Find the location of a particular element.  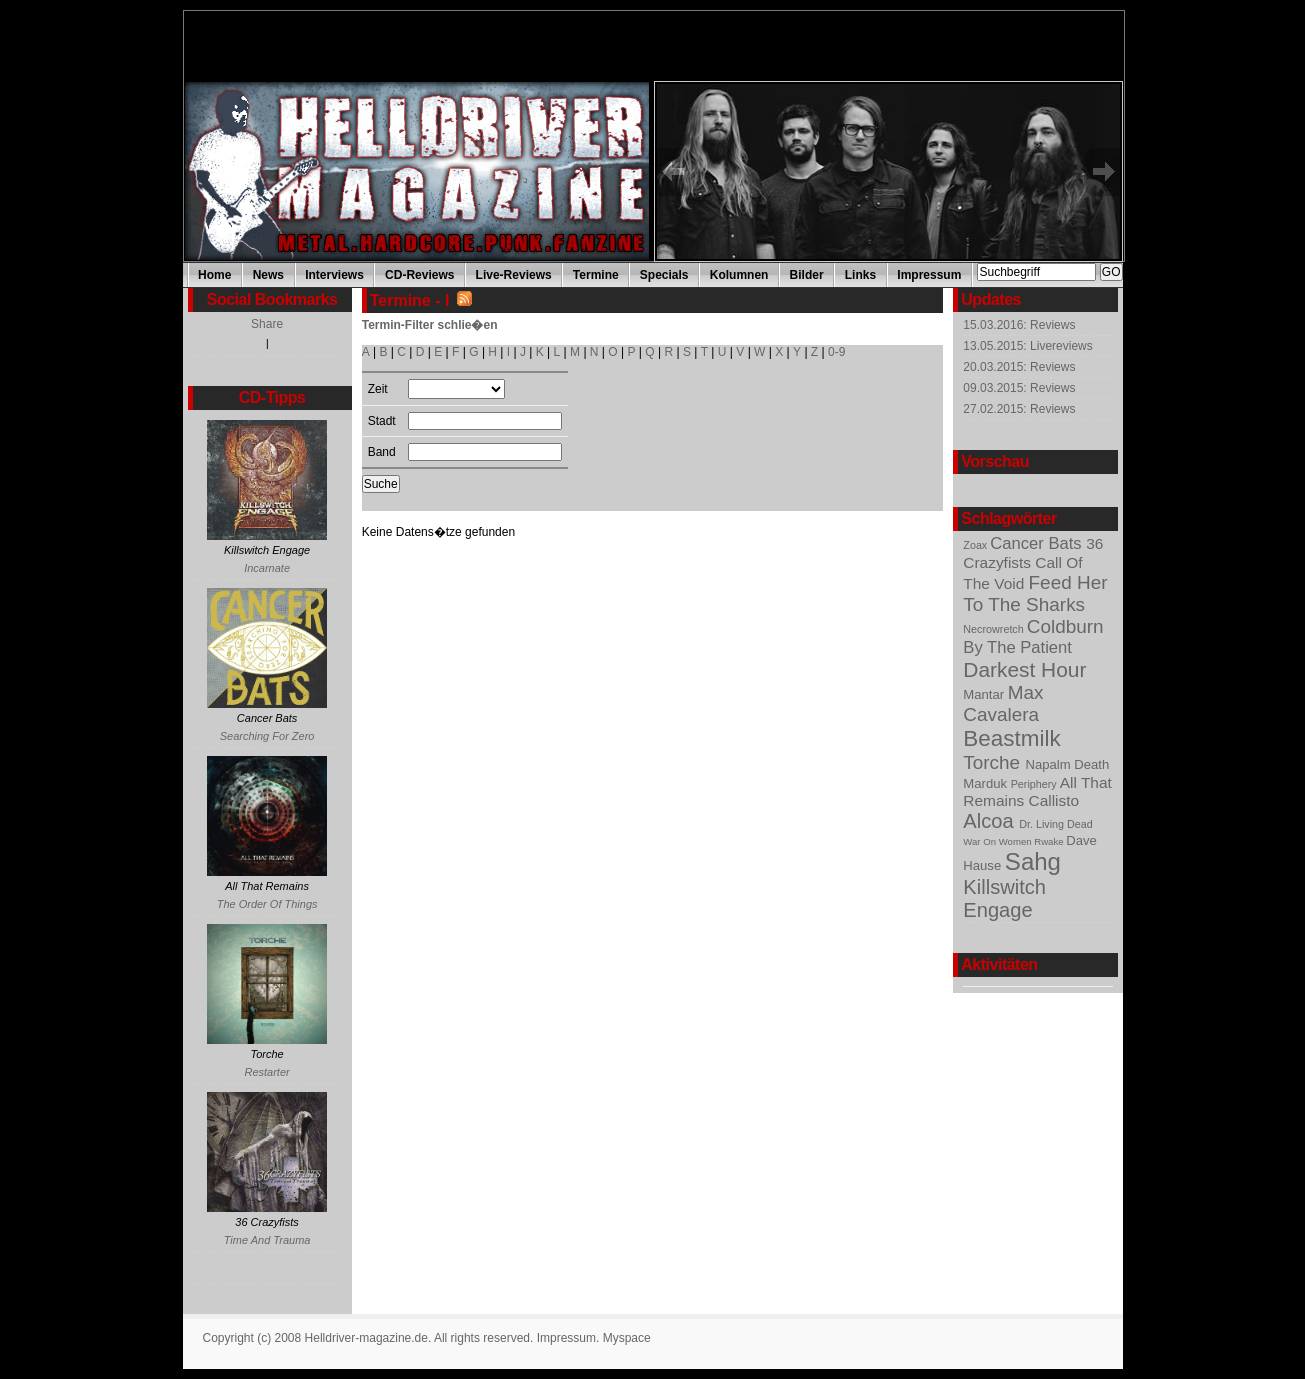

News is located at coordinates (268, 275).